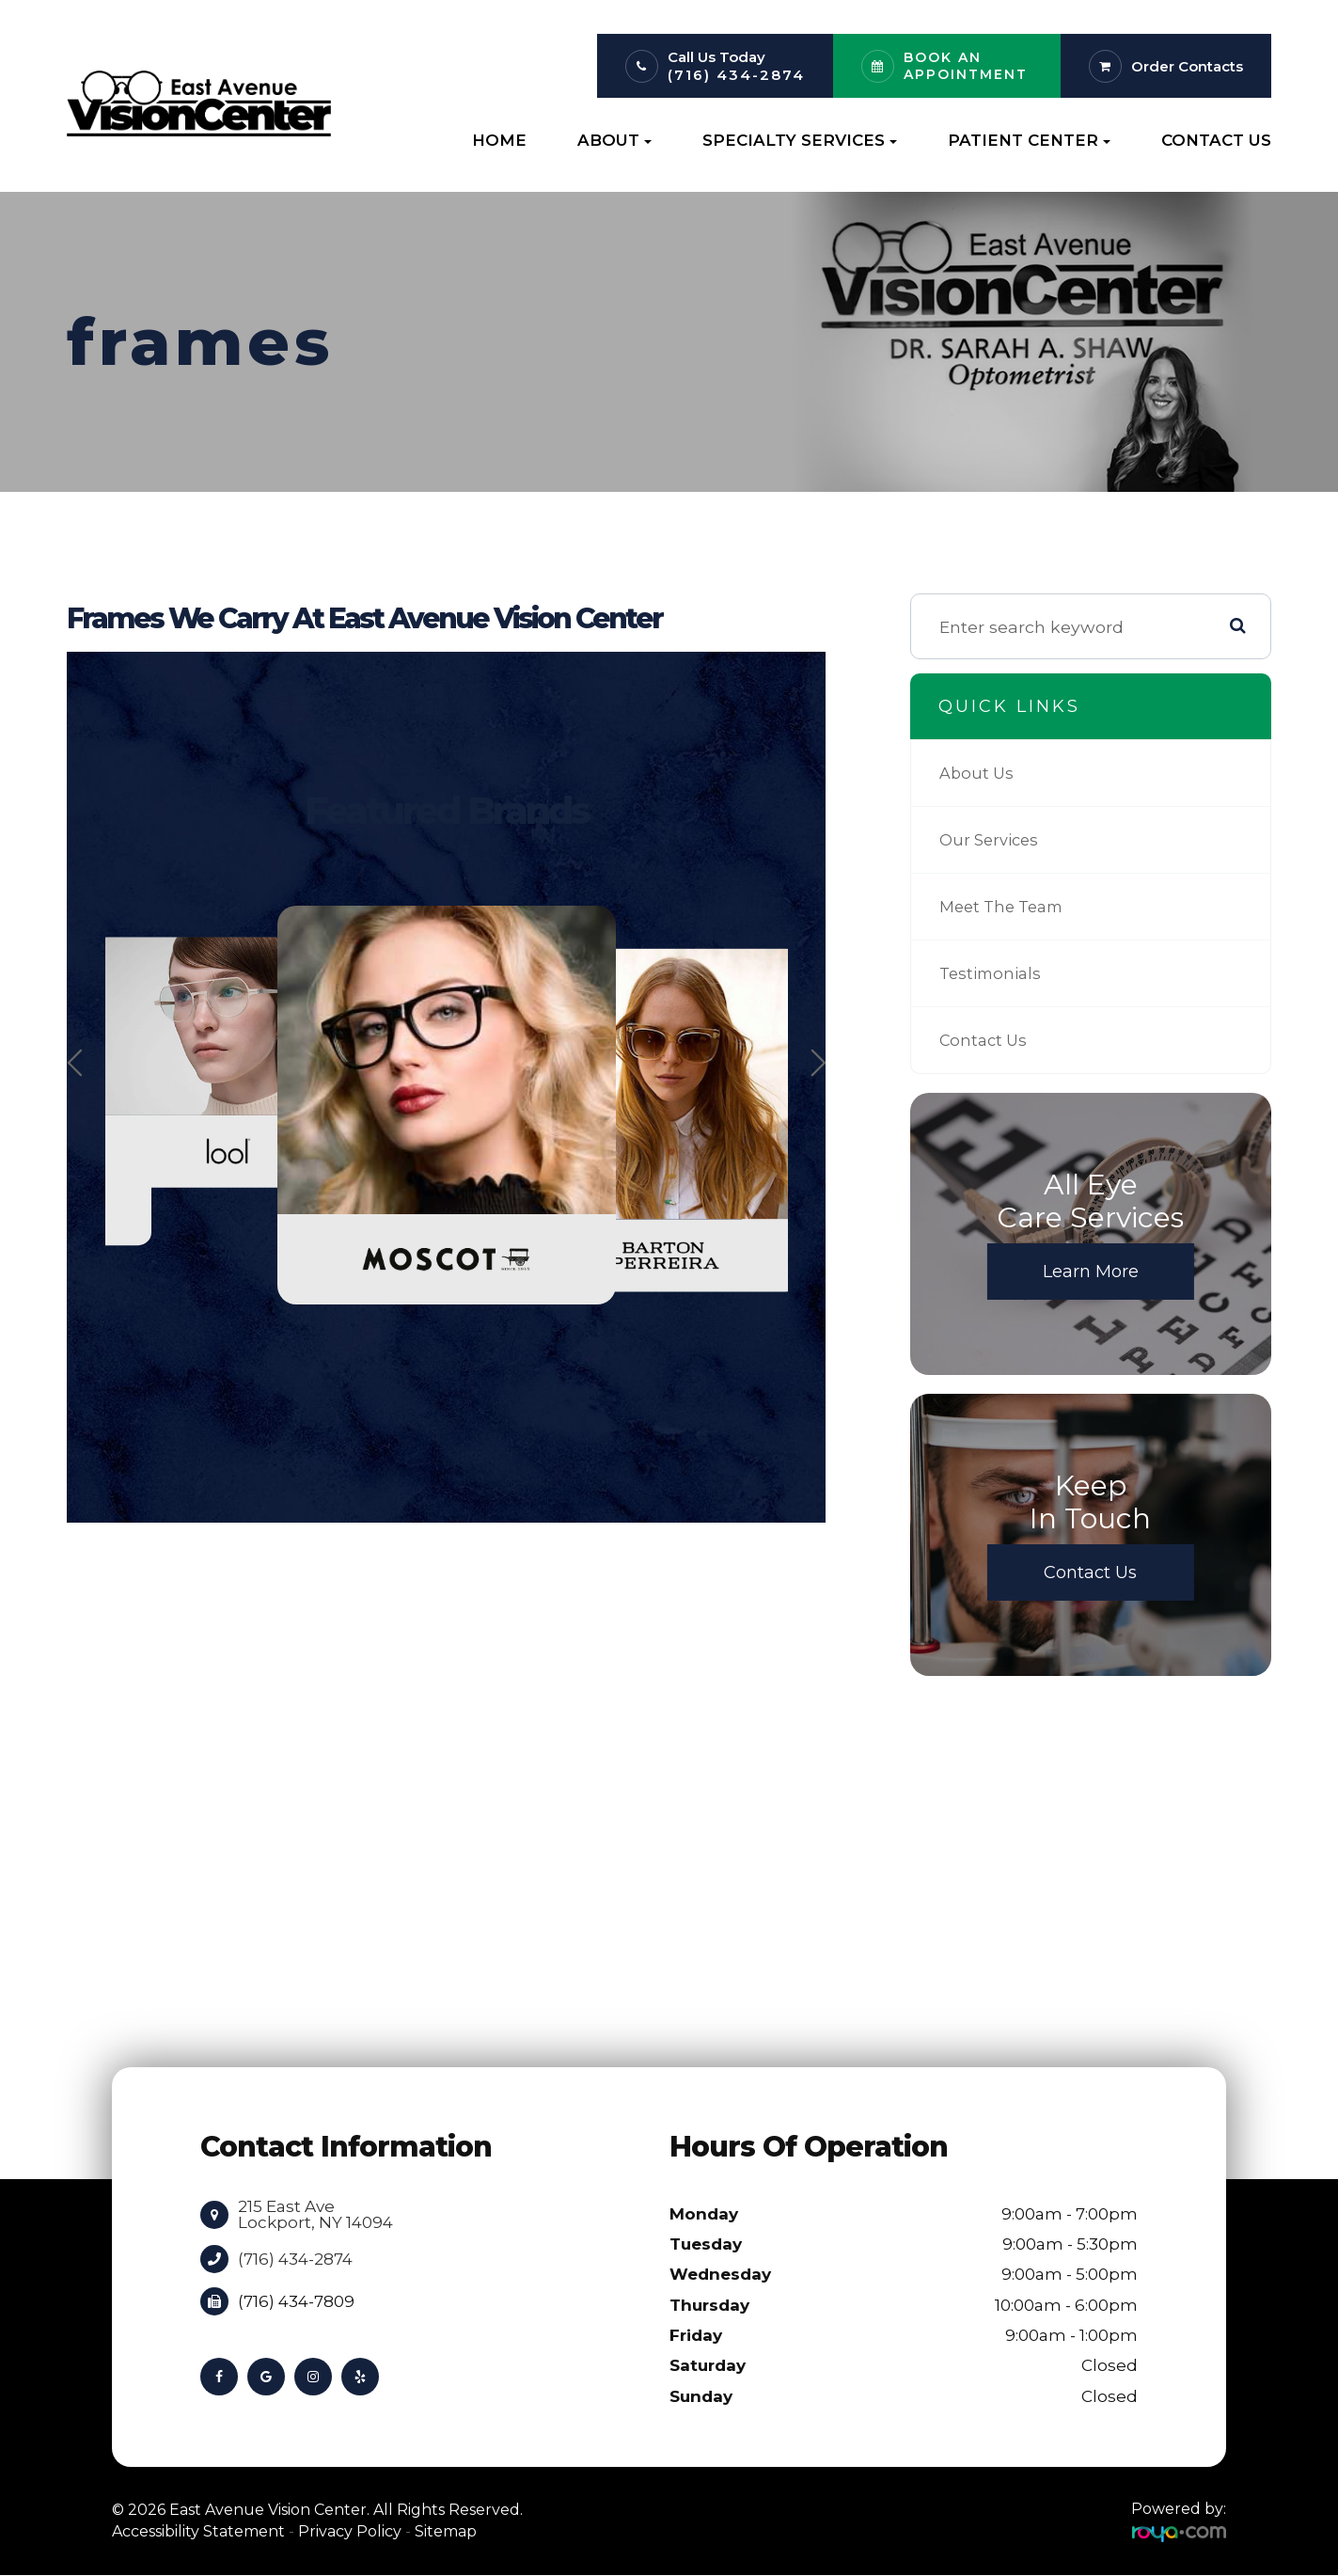  Describe the element at coordinates (349, 2531) in the screenshot. I see `Privacy Policy` at that location.